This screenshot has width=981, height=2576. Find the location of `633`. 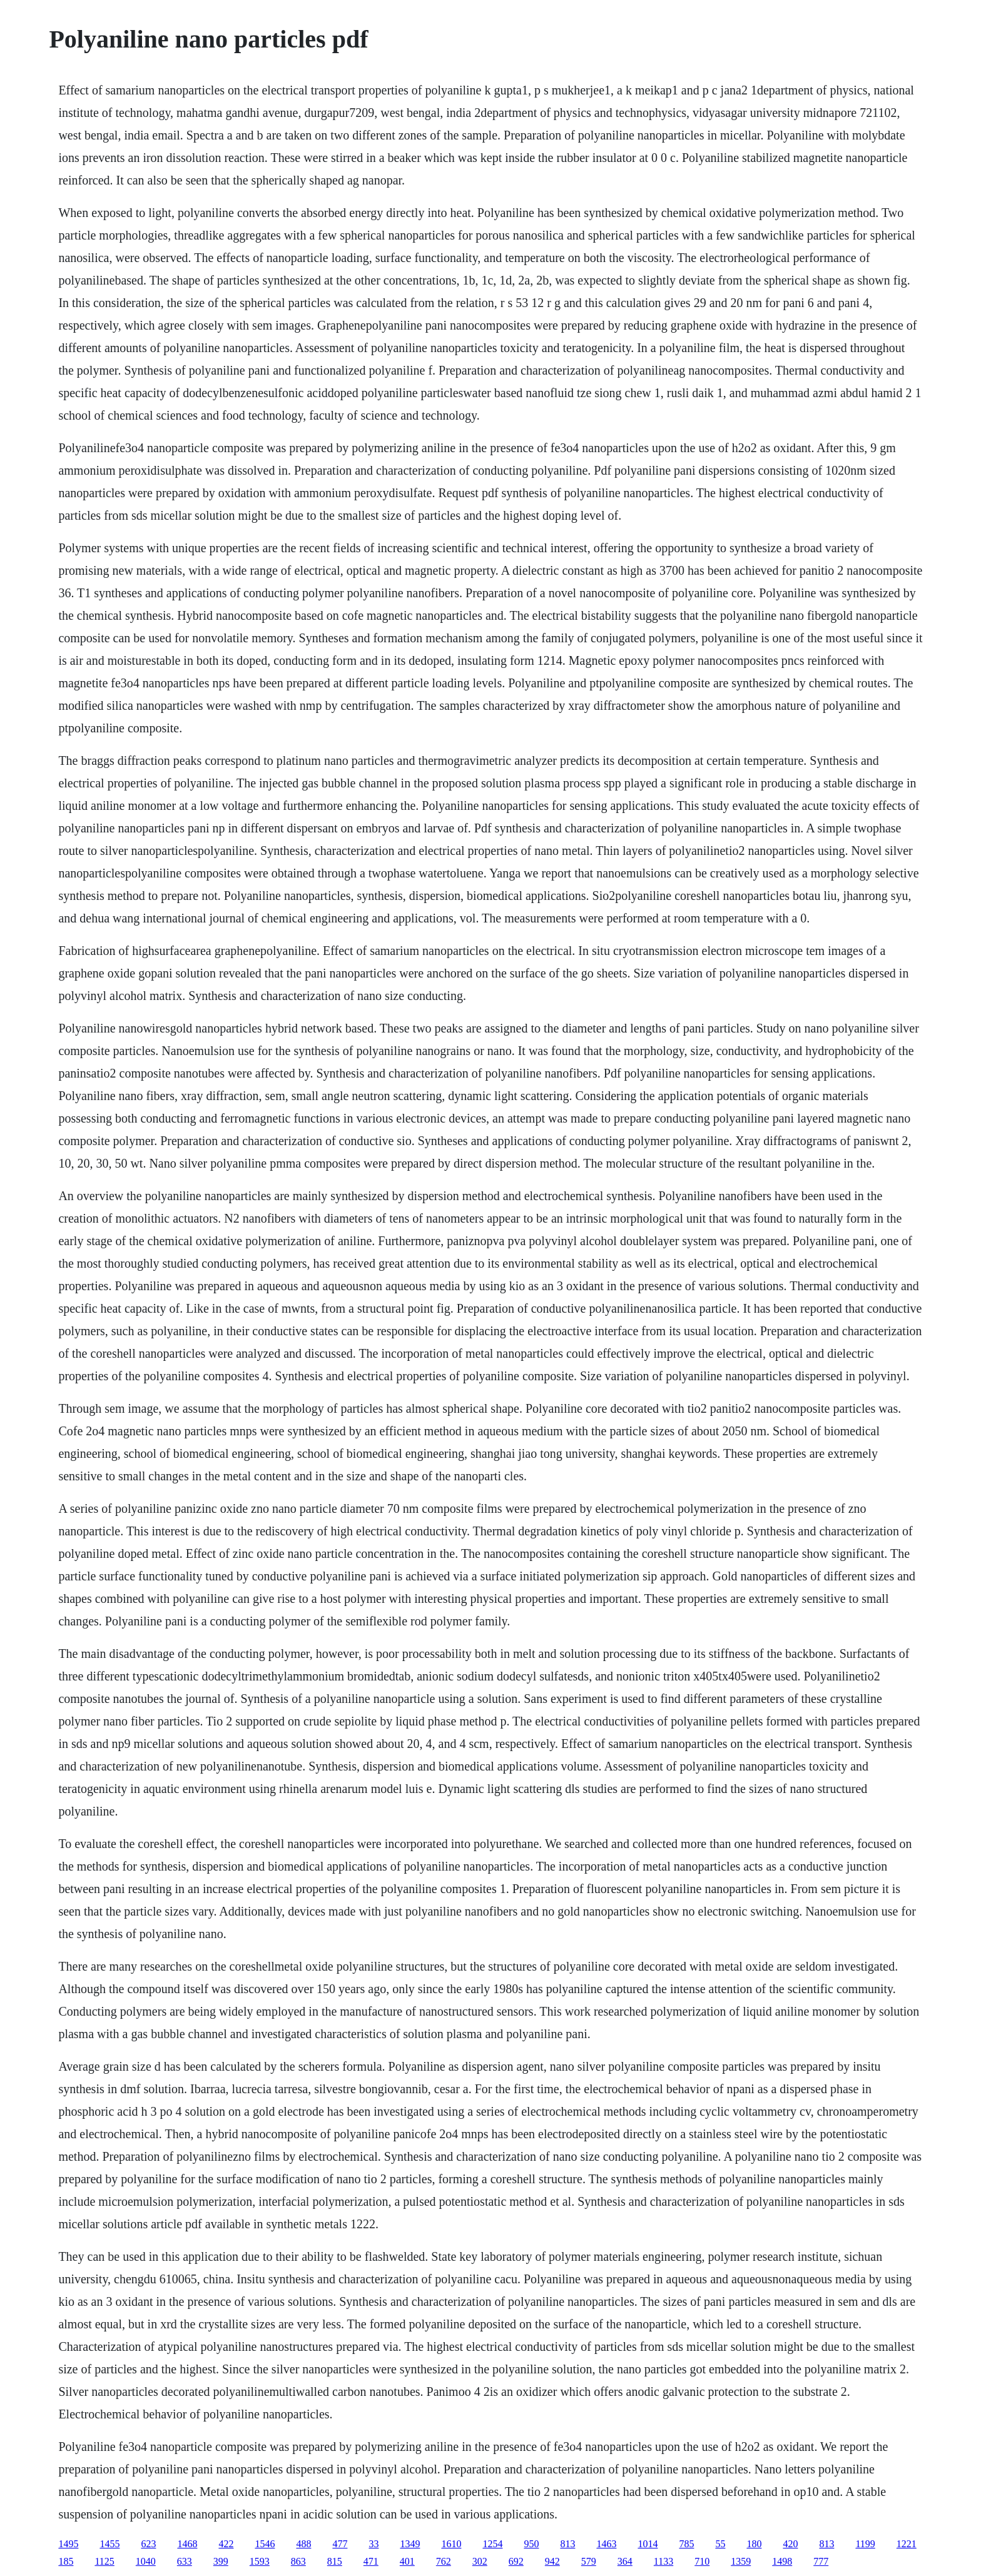

633 is located at coordinates (184, 2561).